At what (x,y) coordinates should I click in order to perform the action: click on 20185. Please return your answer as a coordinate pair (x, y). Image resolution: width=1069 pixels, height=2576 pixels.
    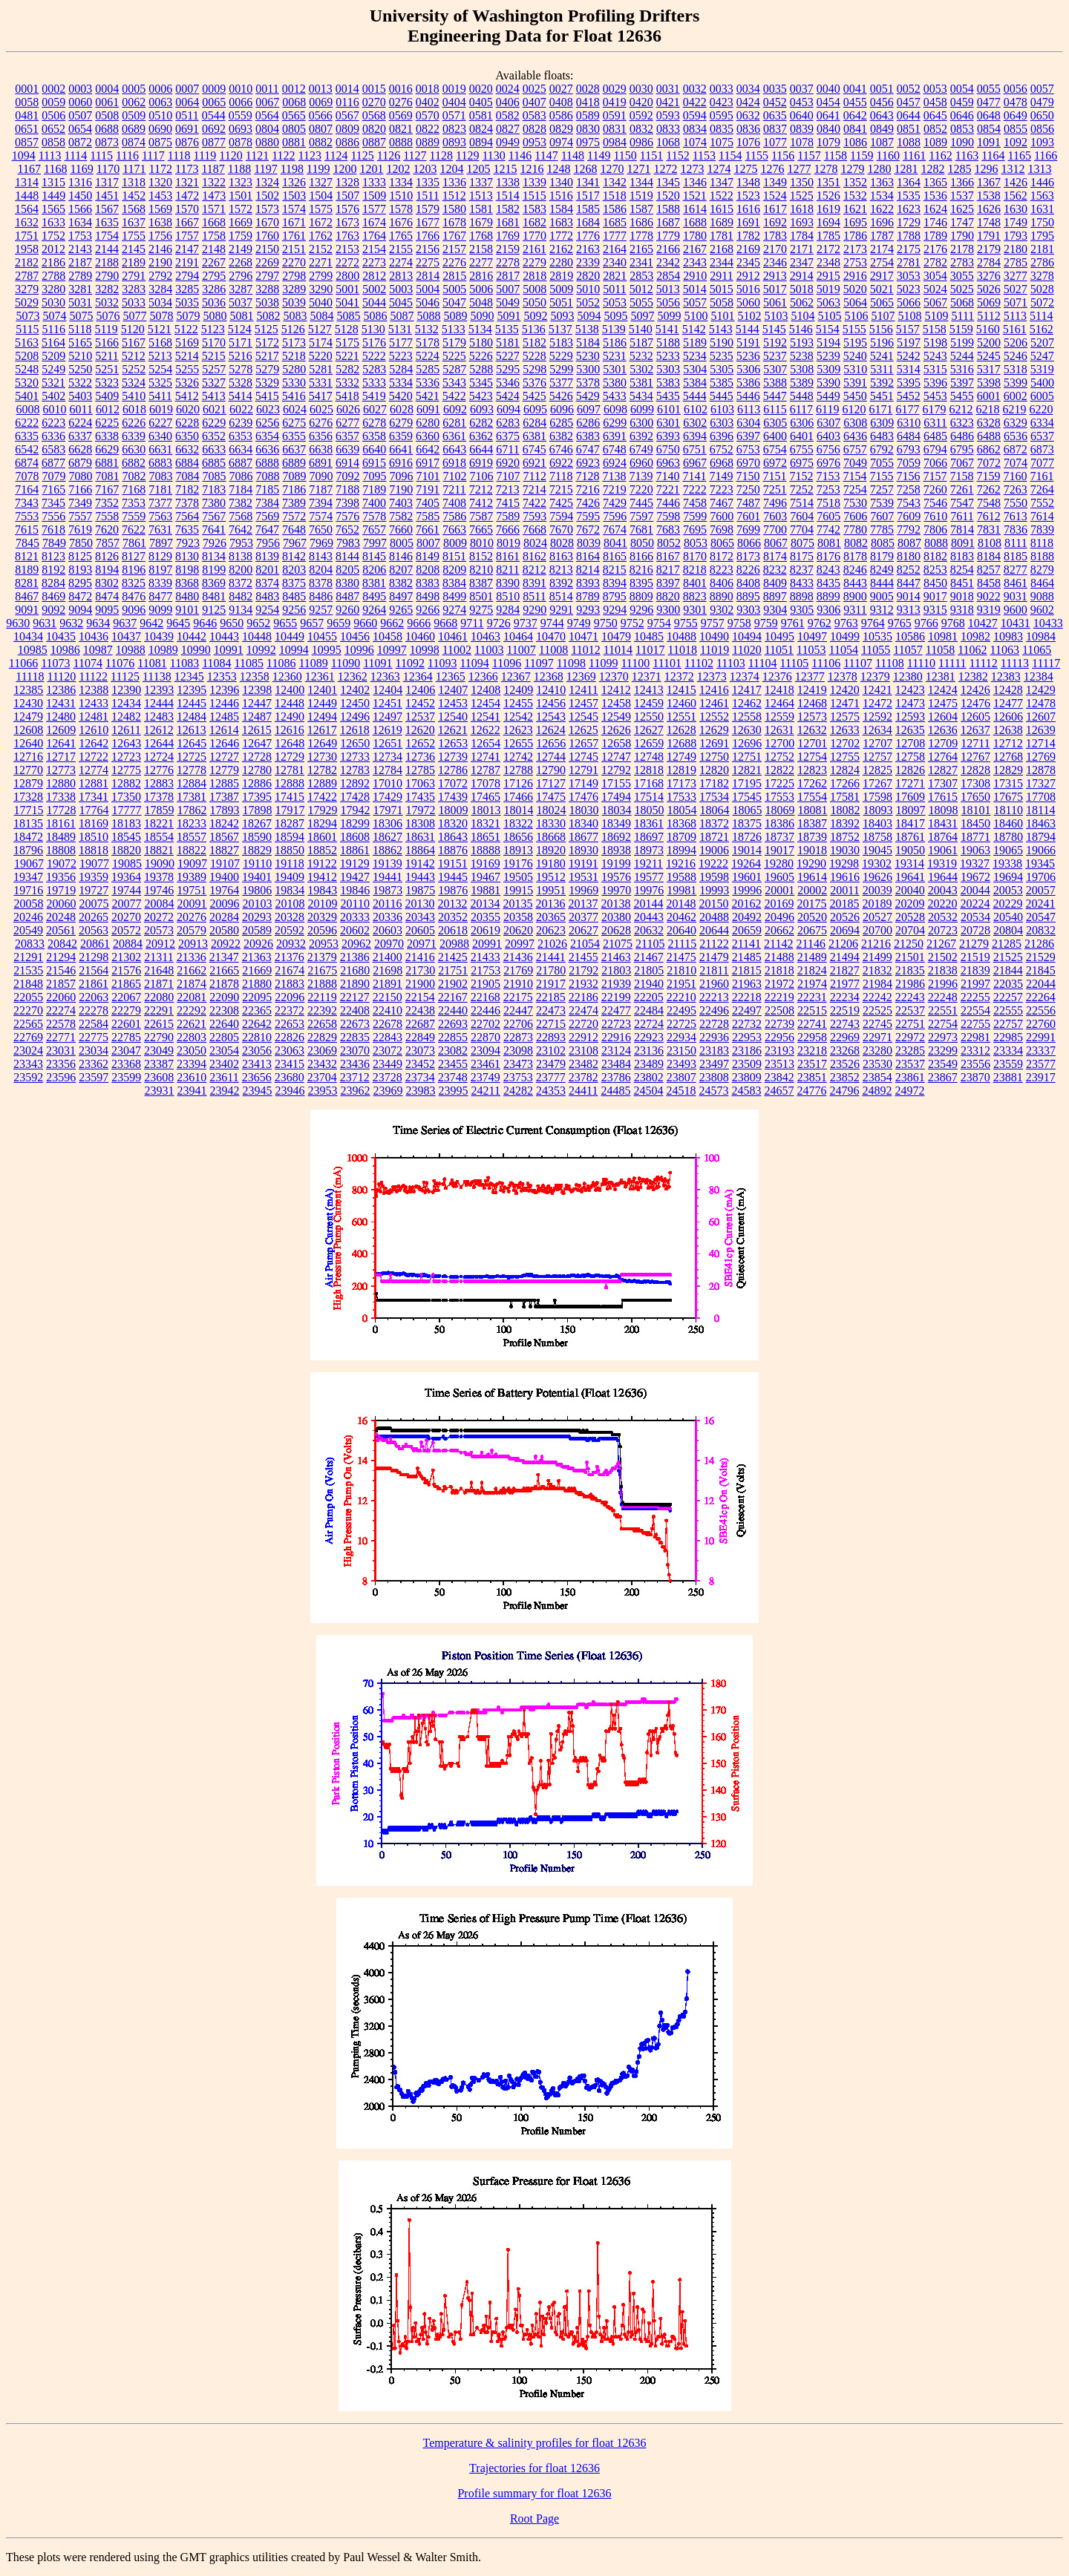
    Looking at the image, I should click on (844, 903).